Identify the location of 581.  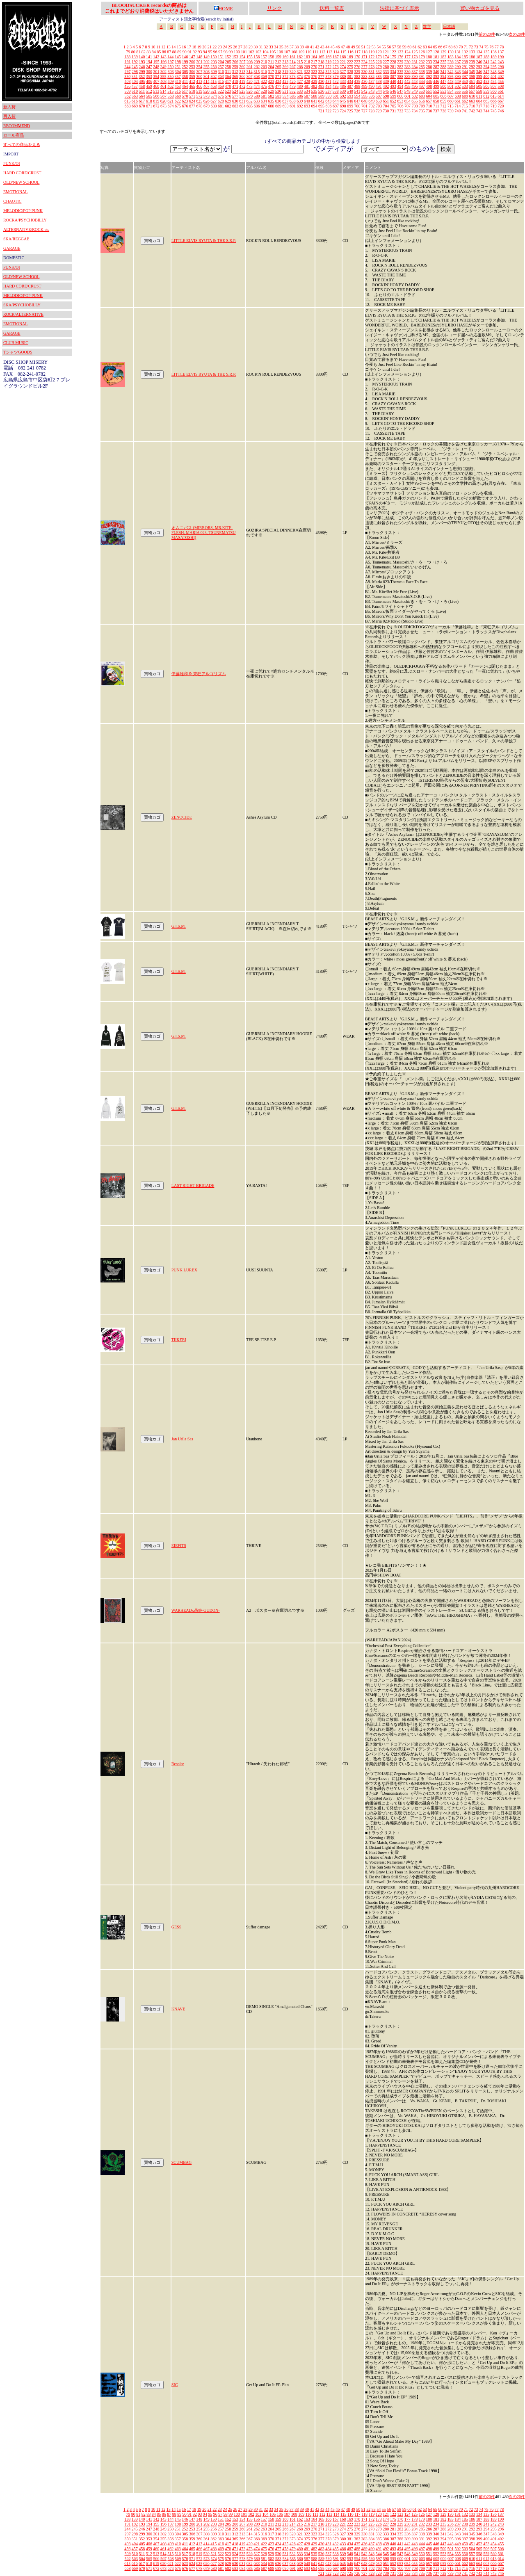
(264, 96).